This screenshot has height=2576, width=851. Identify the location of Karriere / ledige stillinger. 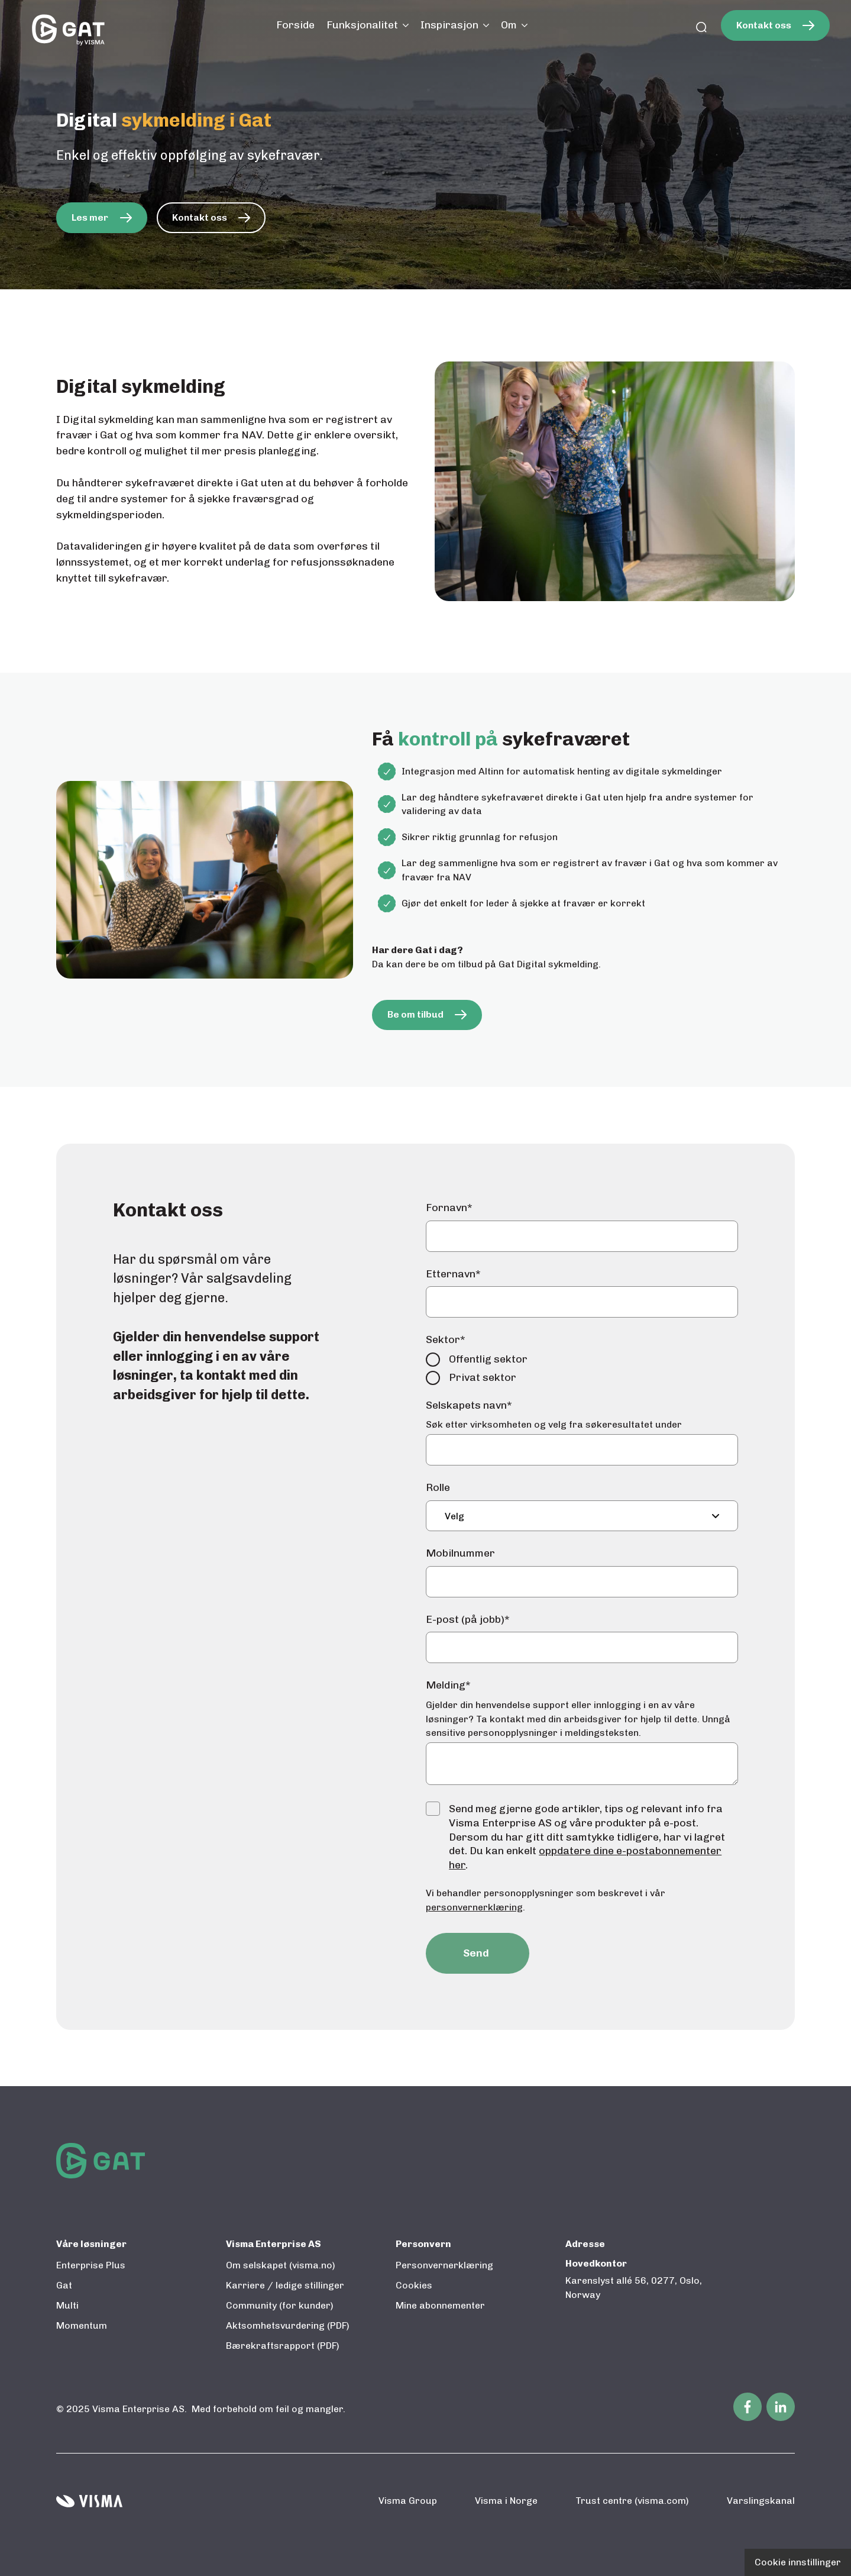
(285, 2285).